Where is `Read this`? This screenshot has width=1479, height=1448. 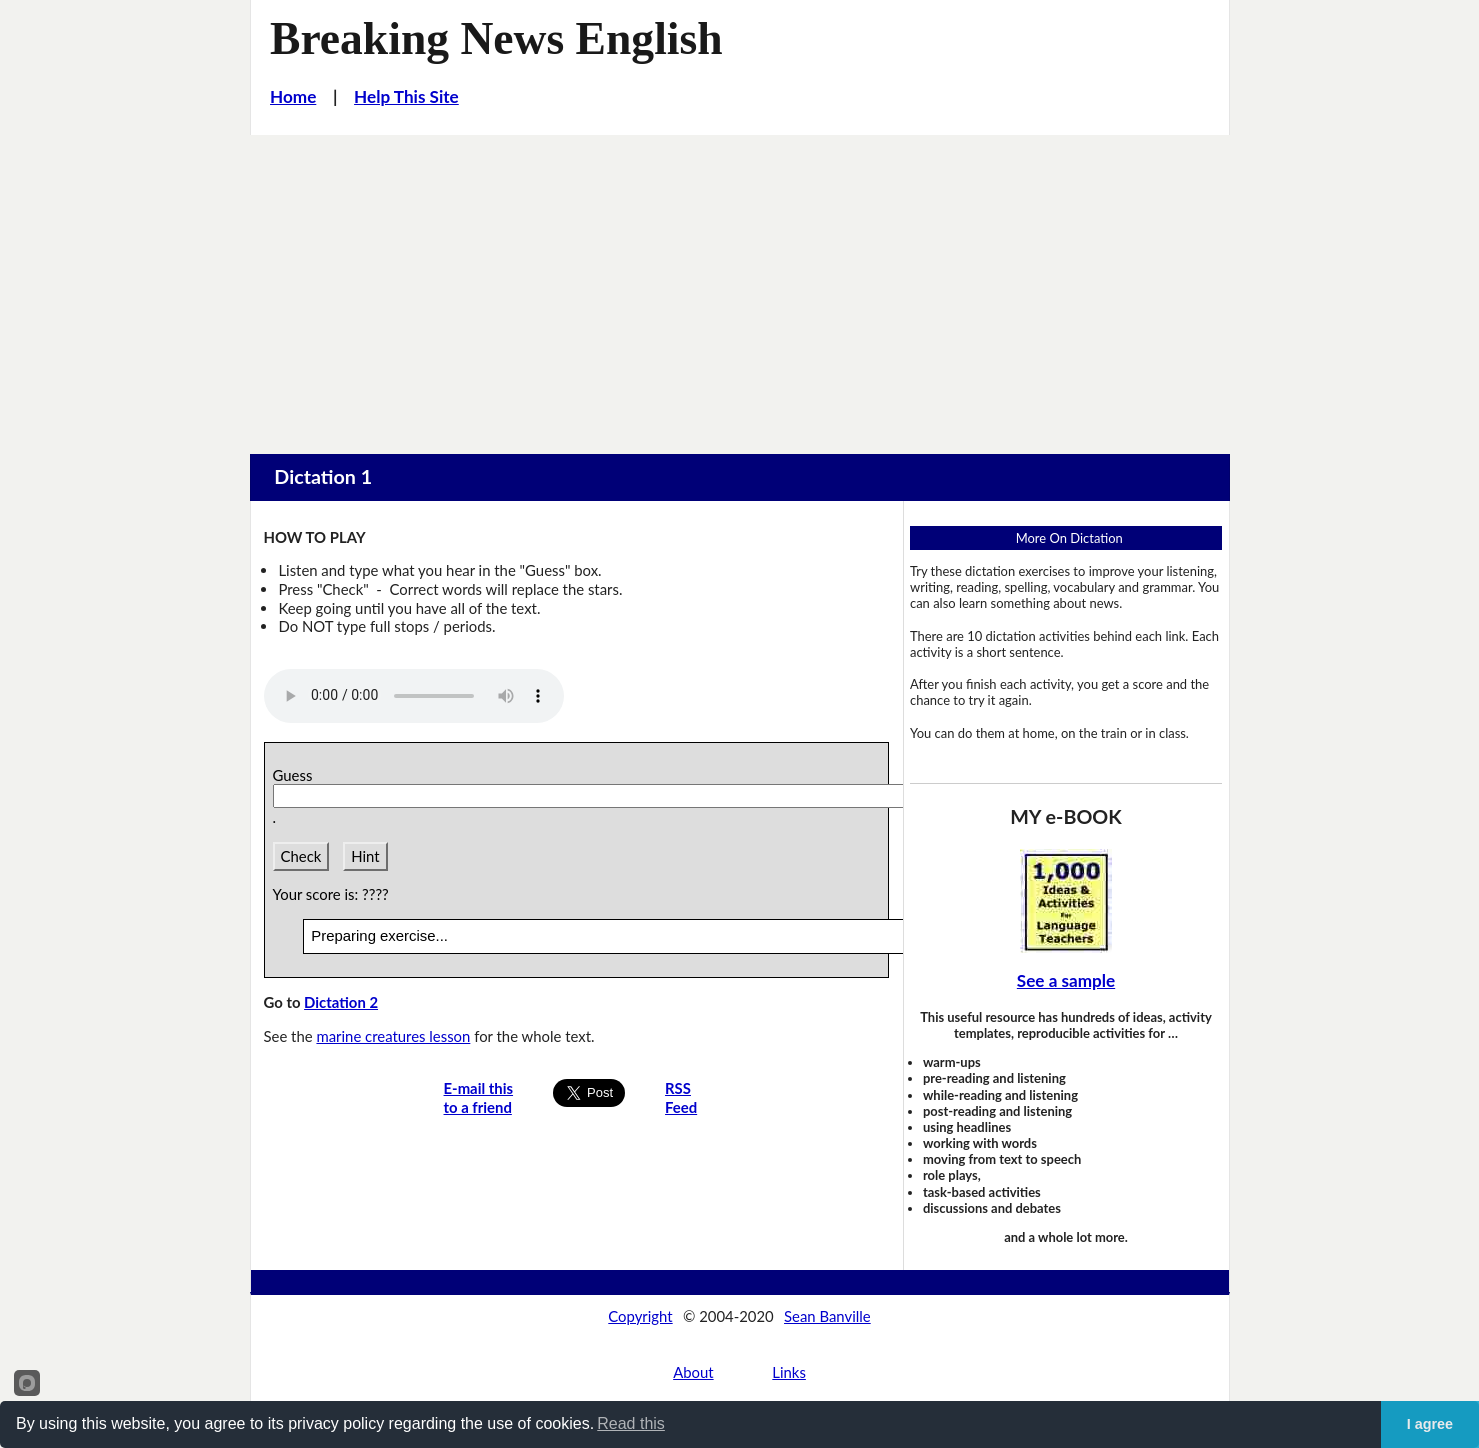
Read this is located at coordinates (631, 1423).